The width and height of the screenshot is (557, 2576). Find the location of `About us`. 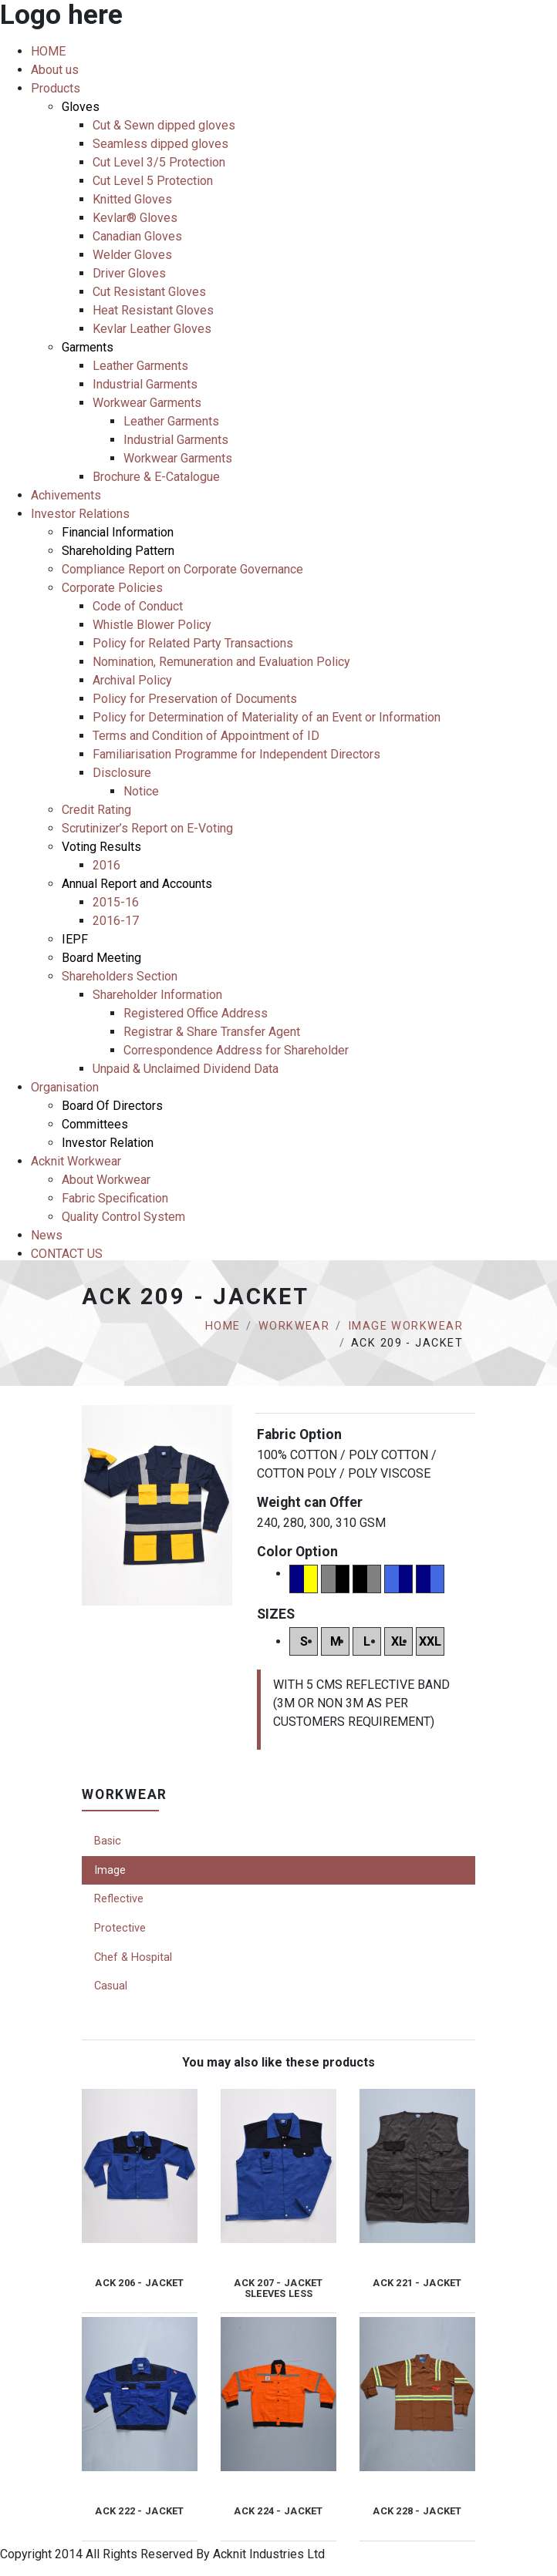

About us is located at coordinates (55, 69).